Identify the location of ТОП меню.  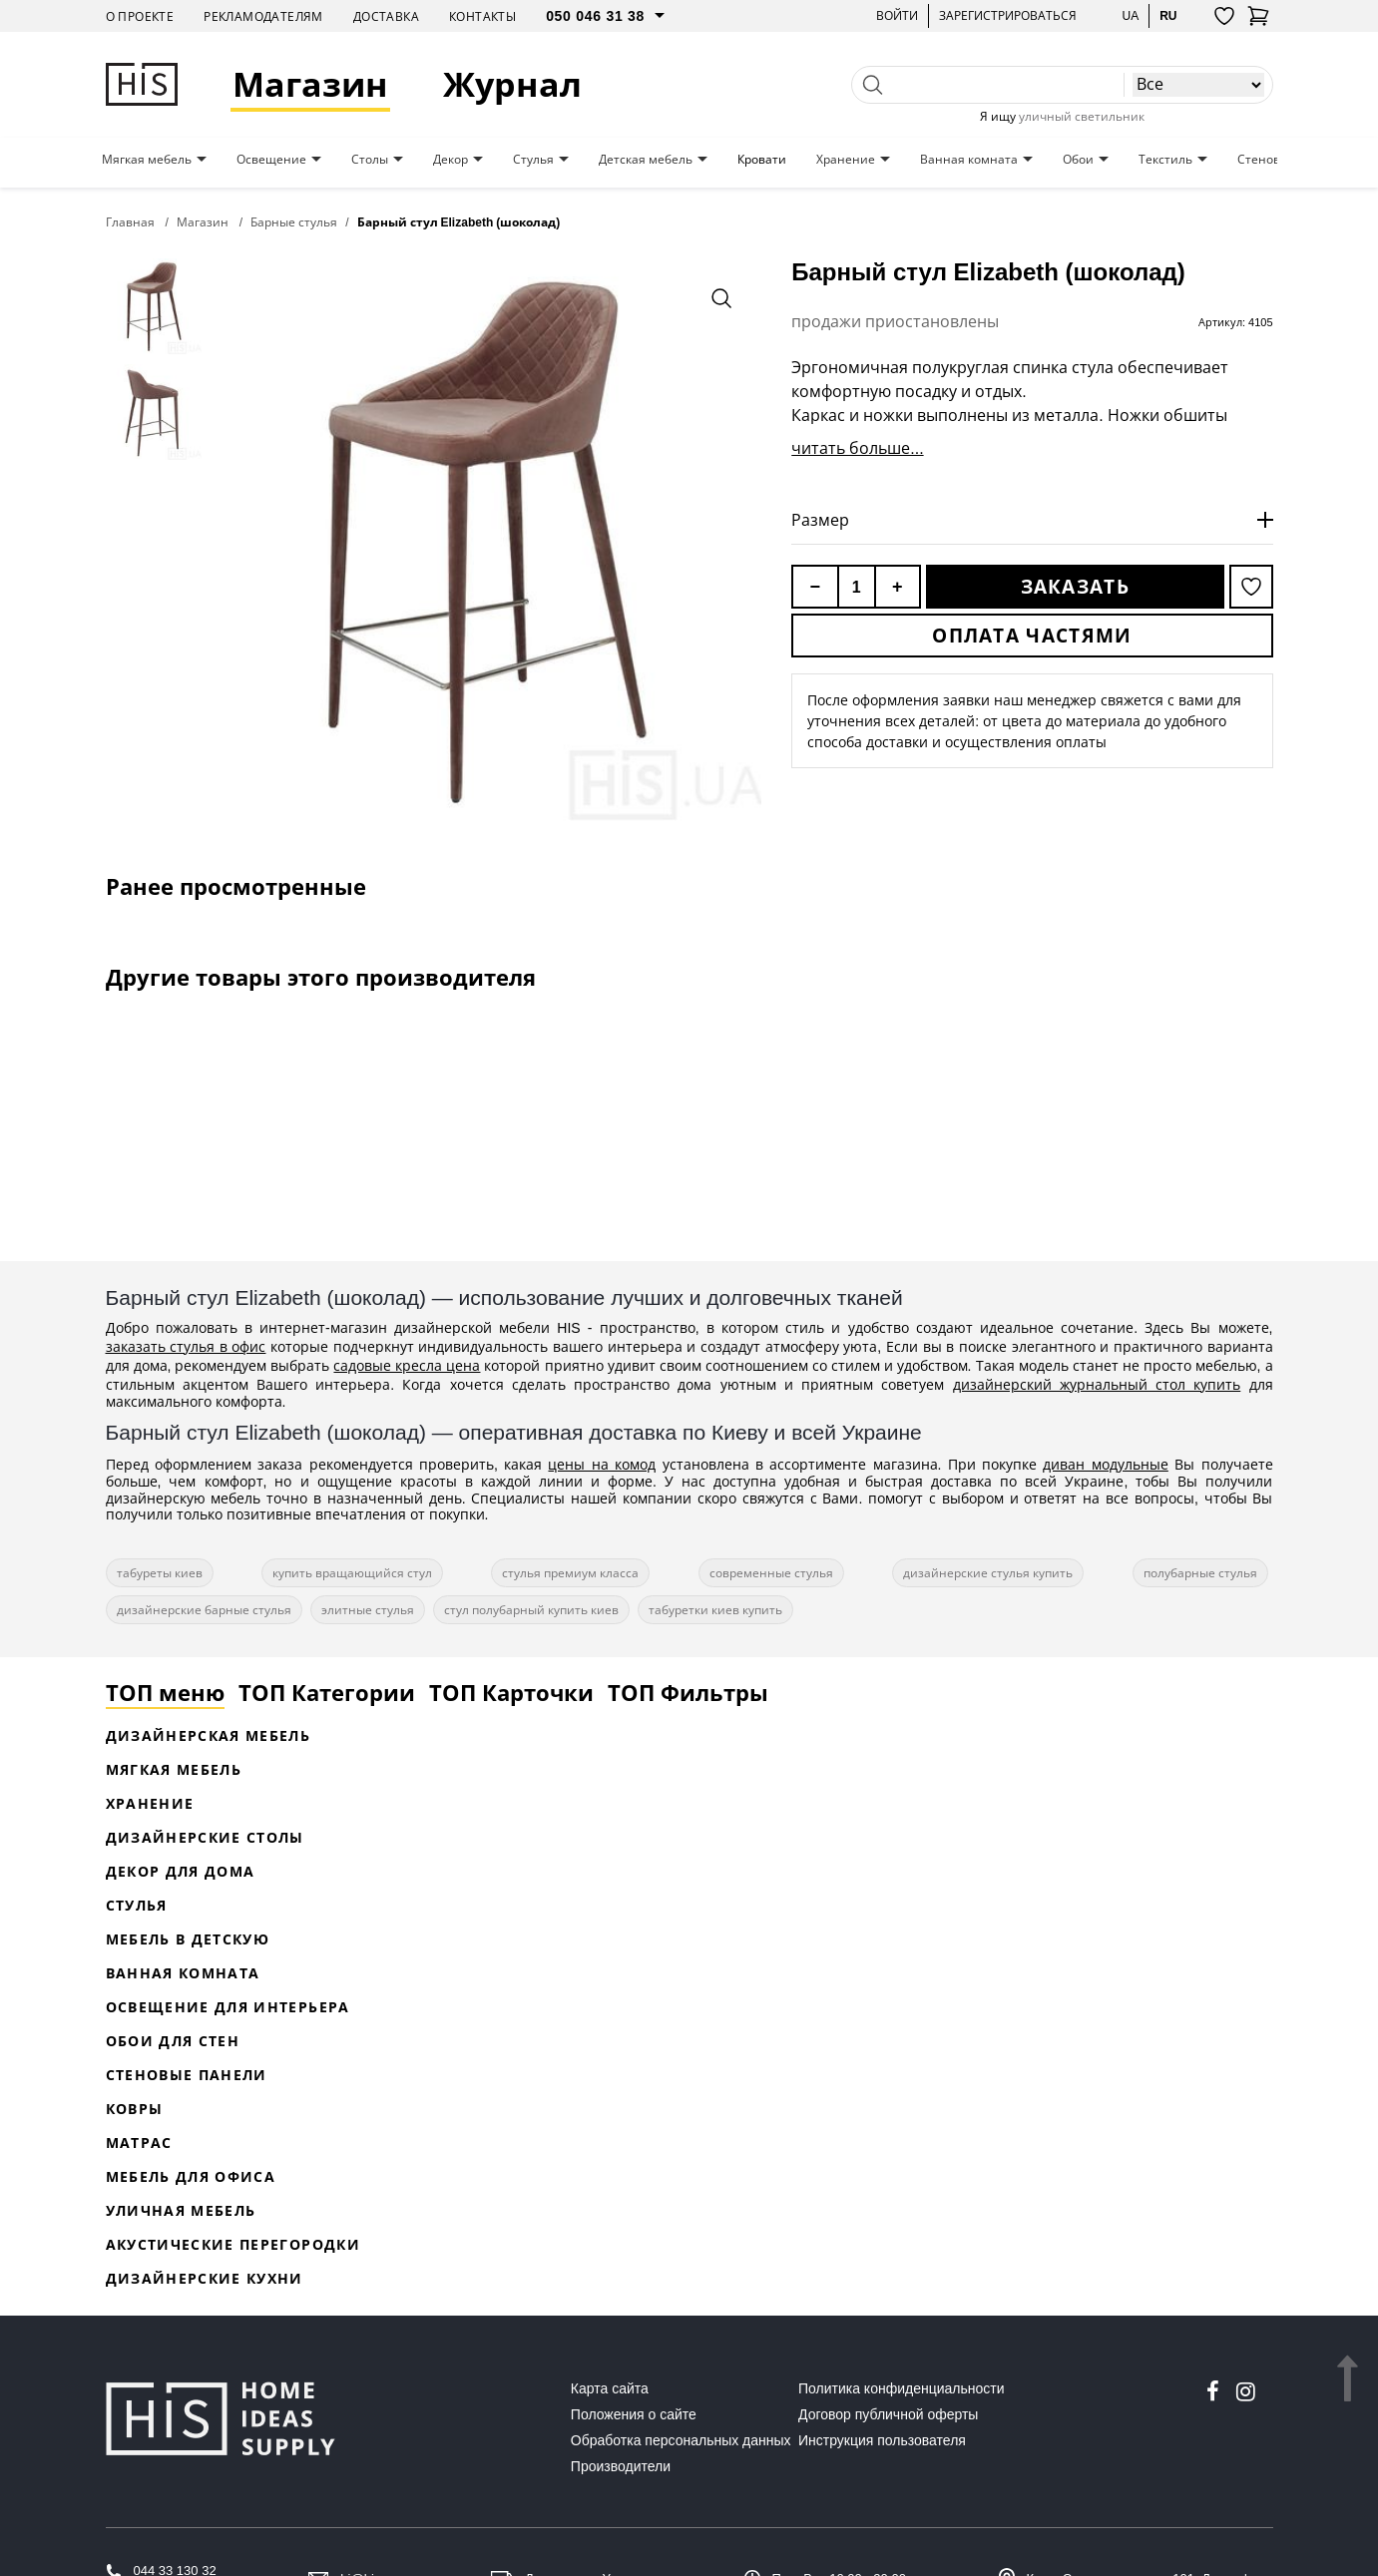
(165, 1692).